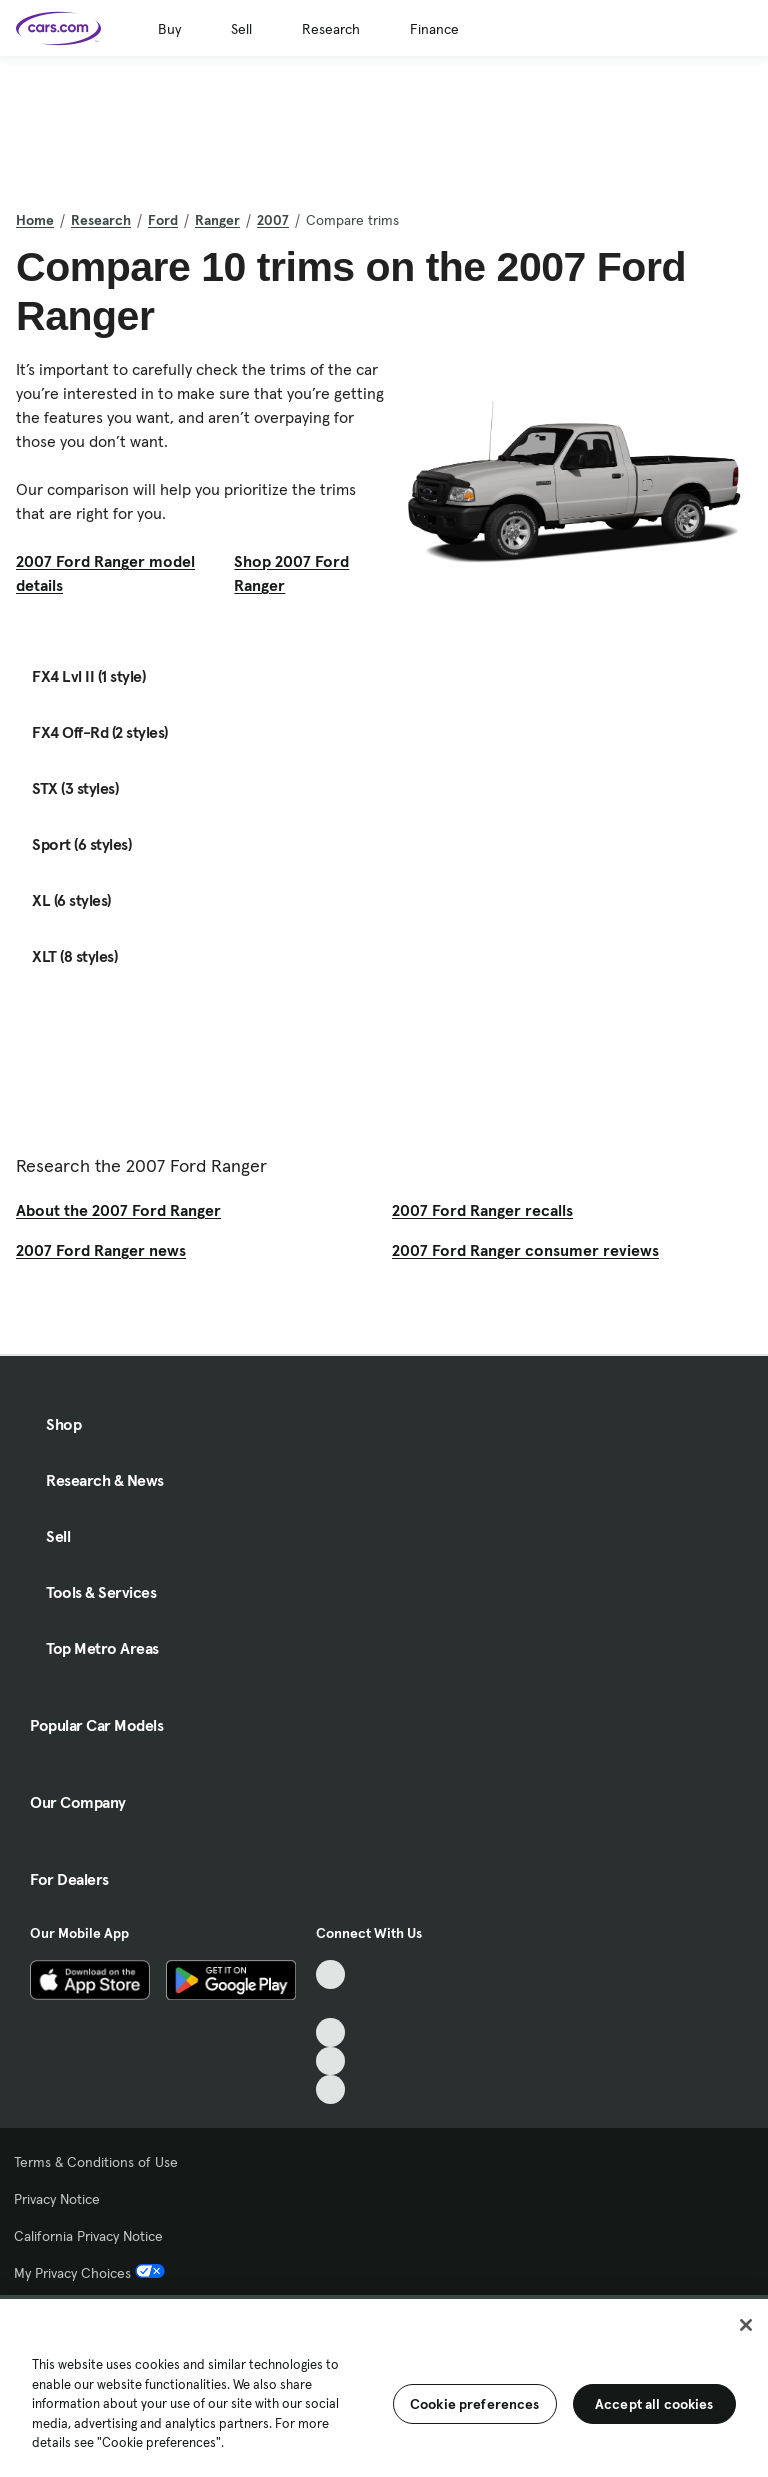 The image size is (768, 2477). I want to click on [Youtube, External link], so click(330, 2032).